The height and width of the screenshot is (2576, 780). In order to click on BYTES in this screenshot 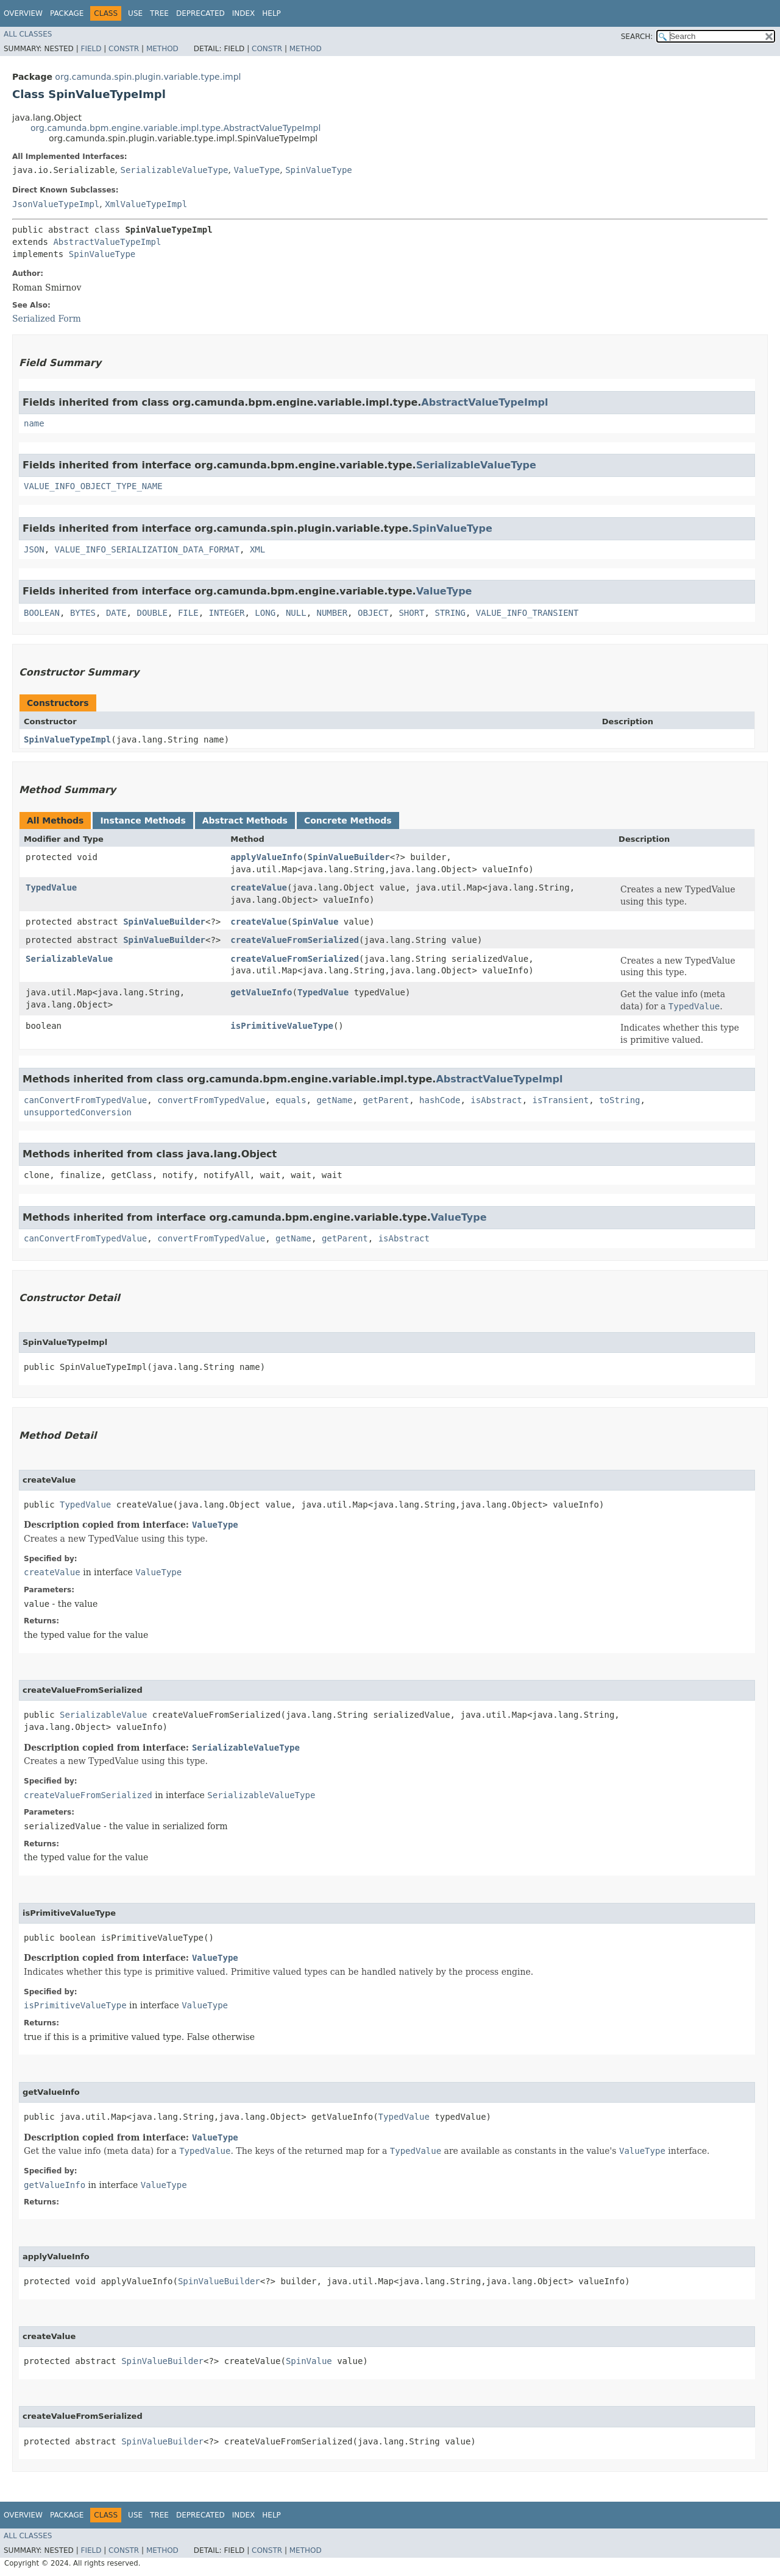, I will do `click(83, 613)`.